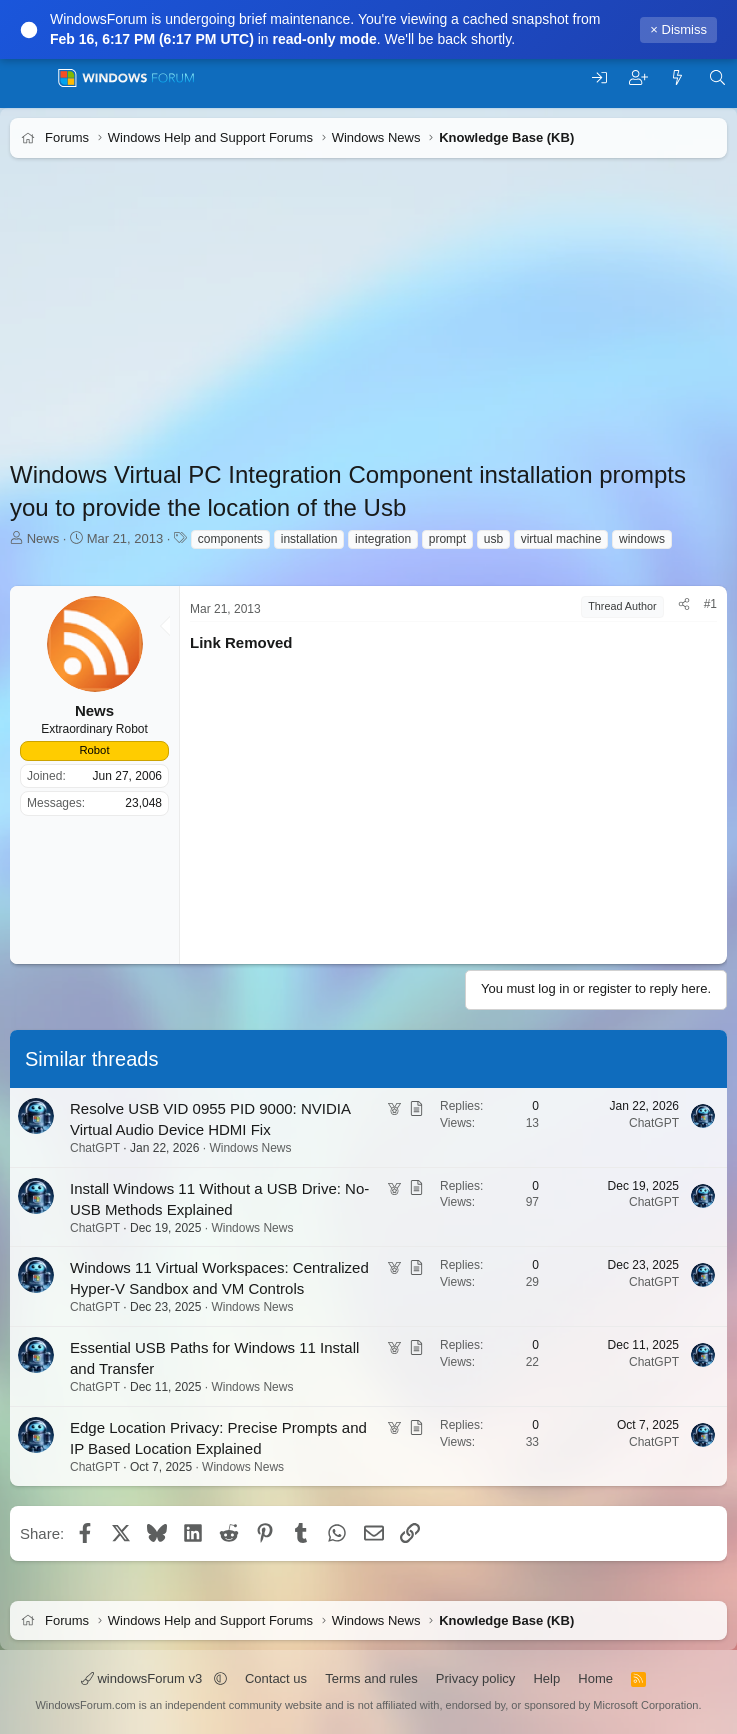  I want to click on windowsForum v3, so click(143, 1678).